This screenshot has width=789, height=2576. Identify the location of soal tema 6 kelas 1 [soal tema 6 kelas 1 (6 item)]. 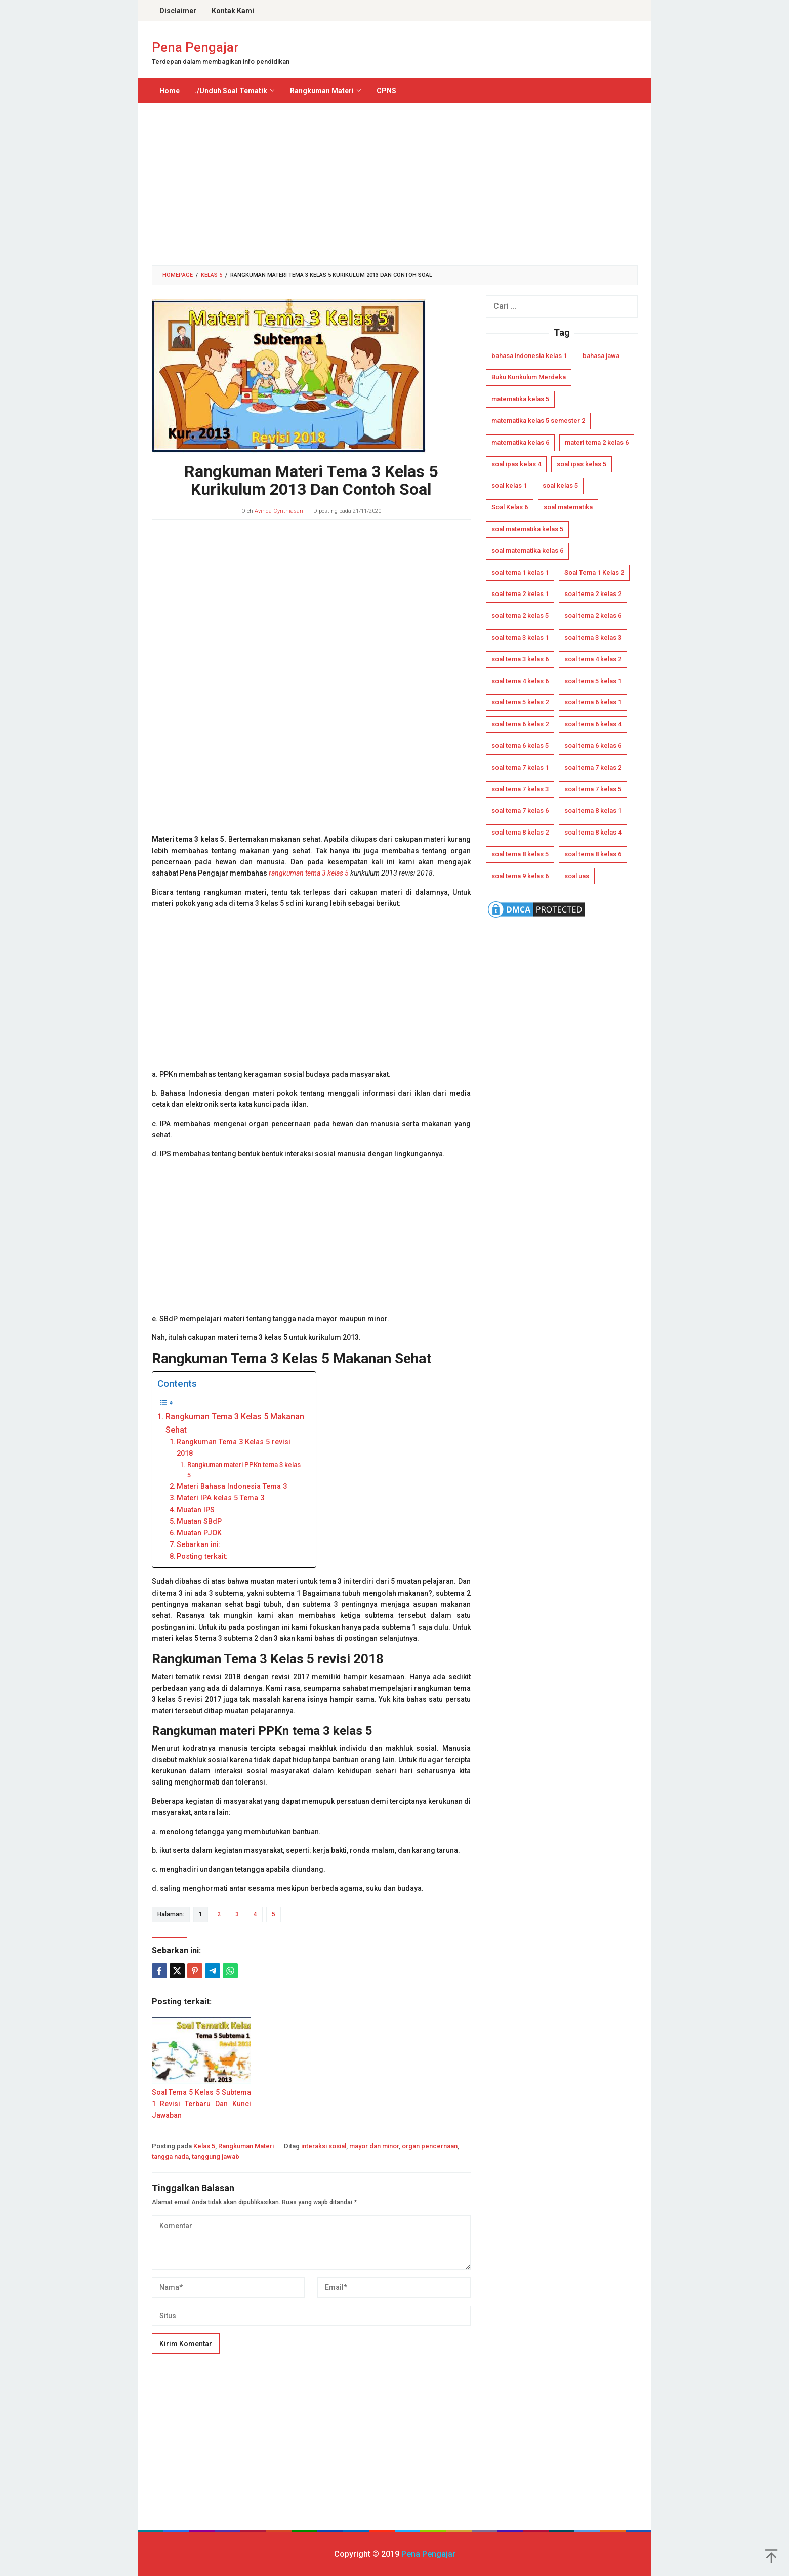
(592, 702).